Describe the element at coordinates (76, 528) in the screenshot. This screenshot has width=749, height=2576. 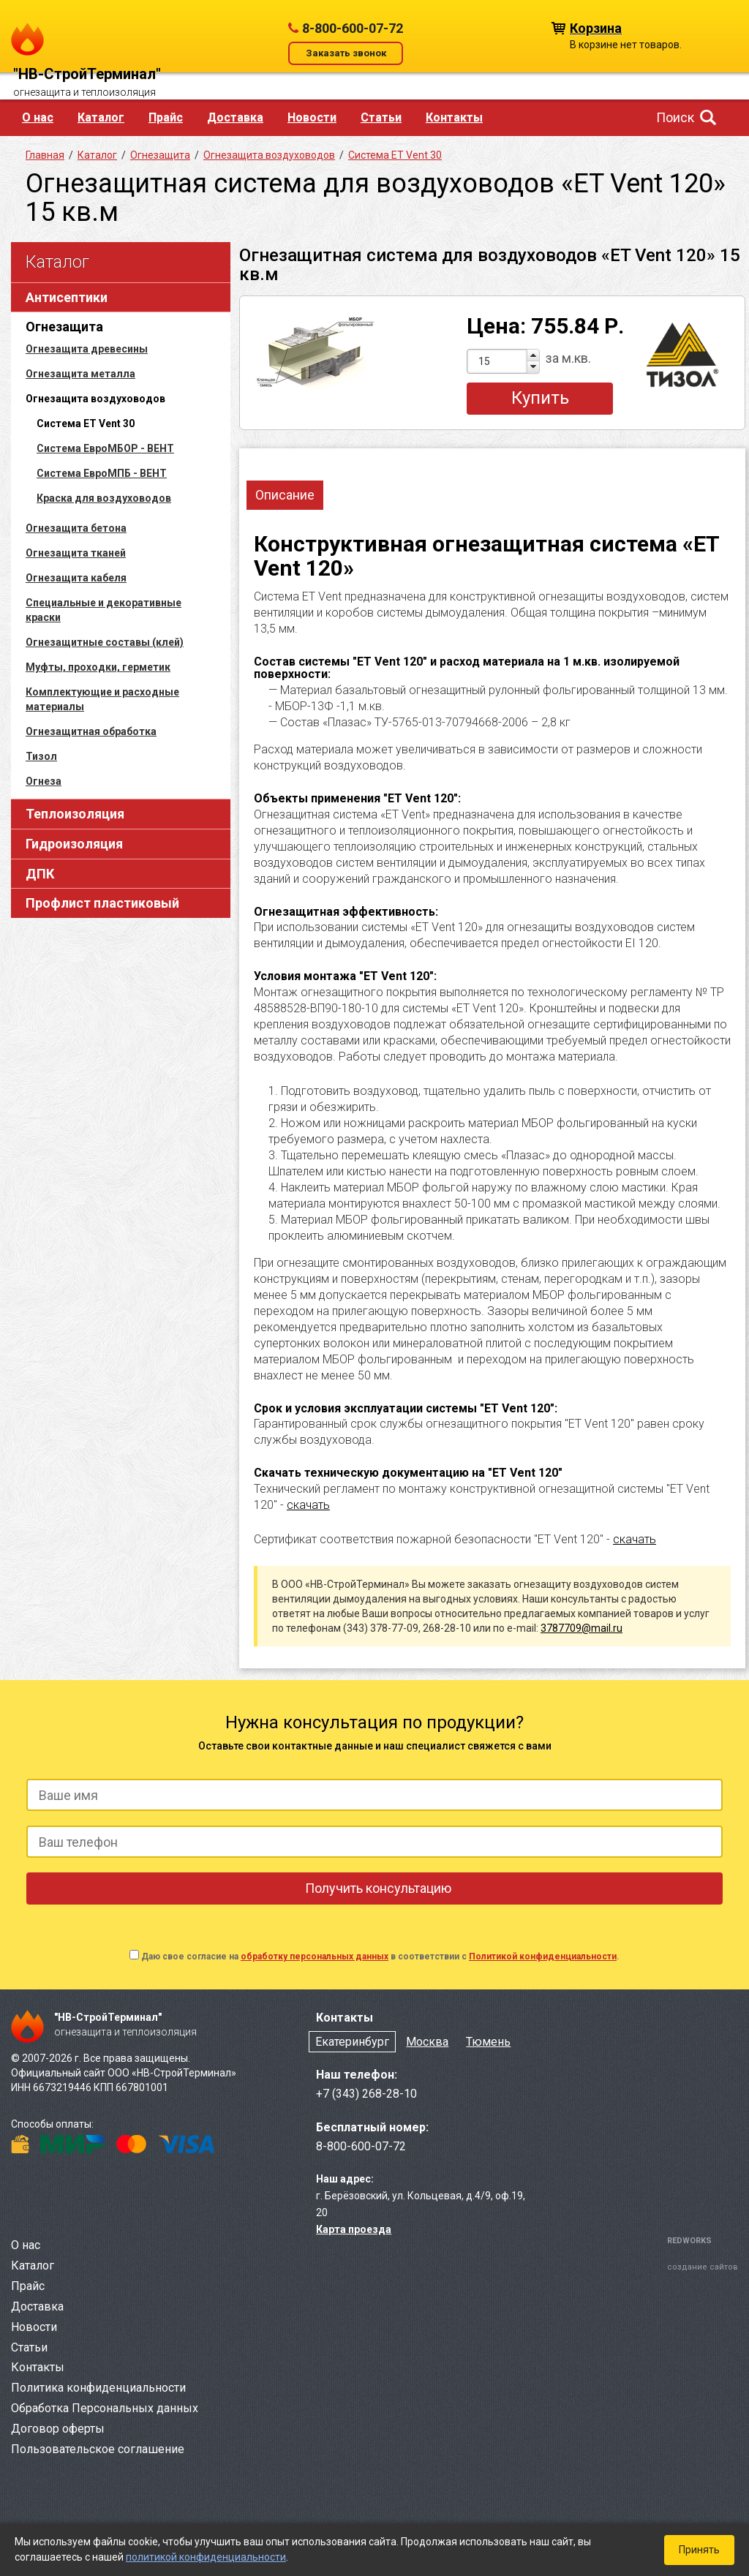
I see `Огнезащита бетона` at that location.